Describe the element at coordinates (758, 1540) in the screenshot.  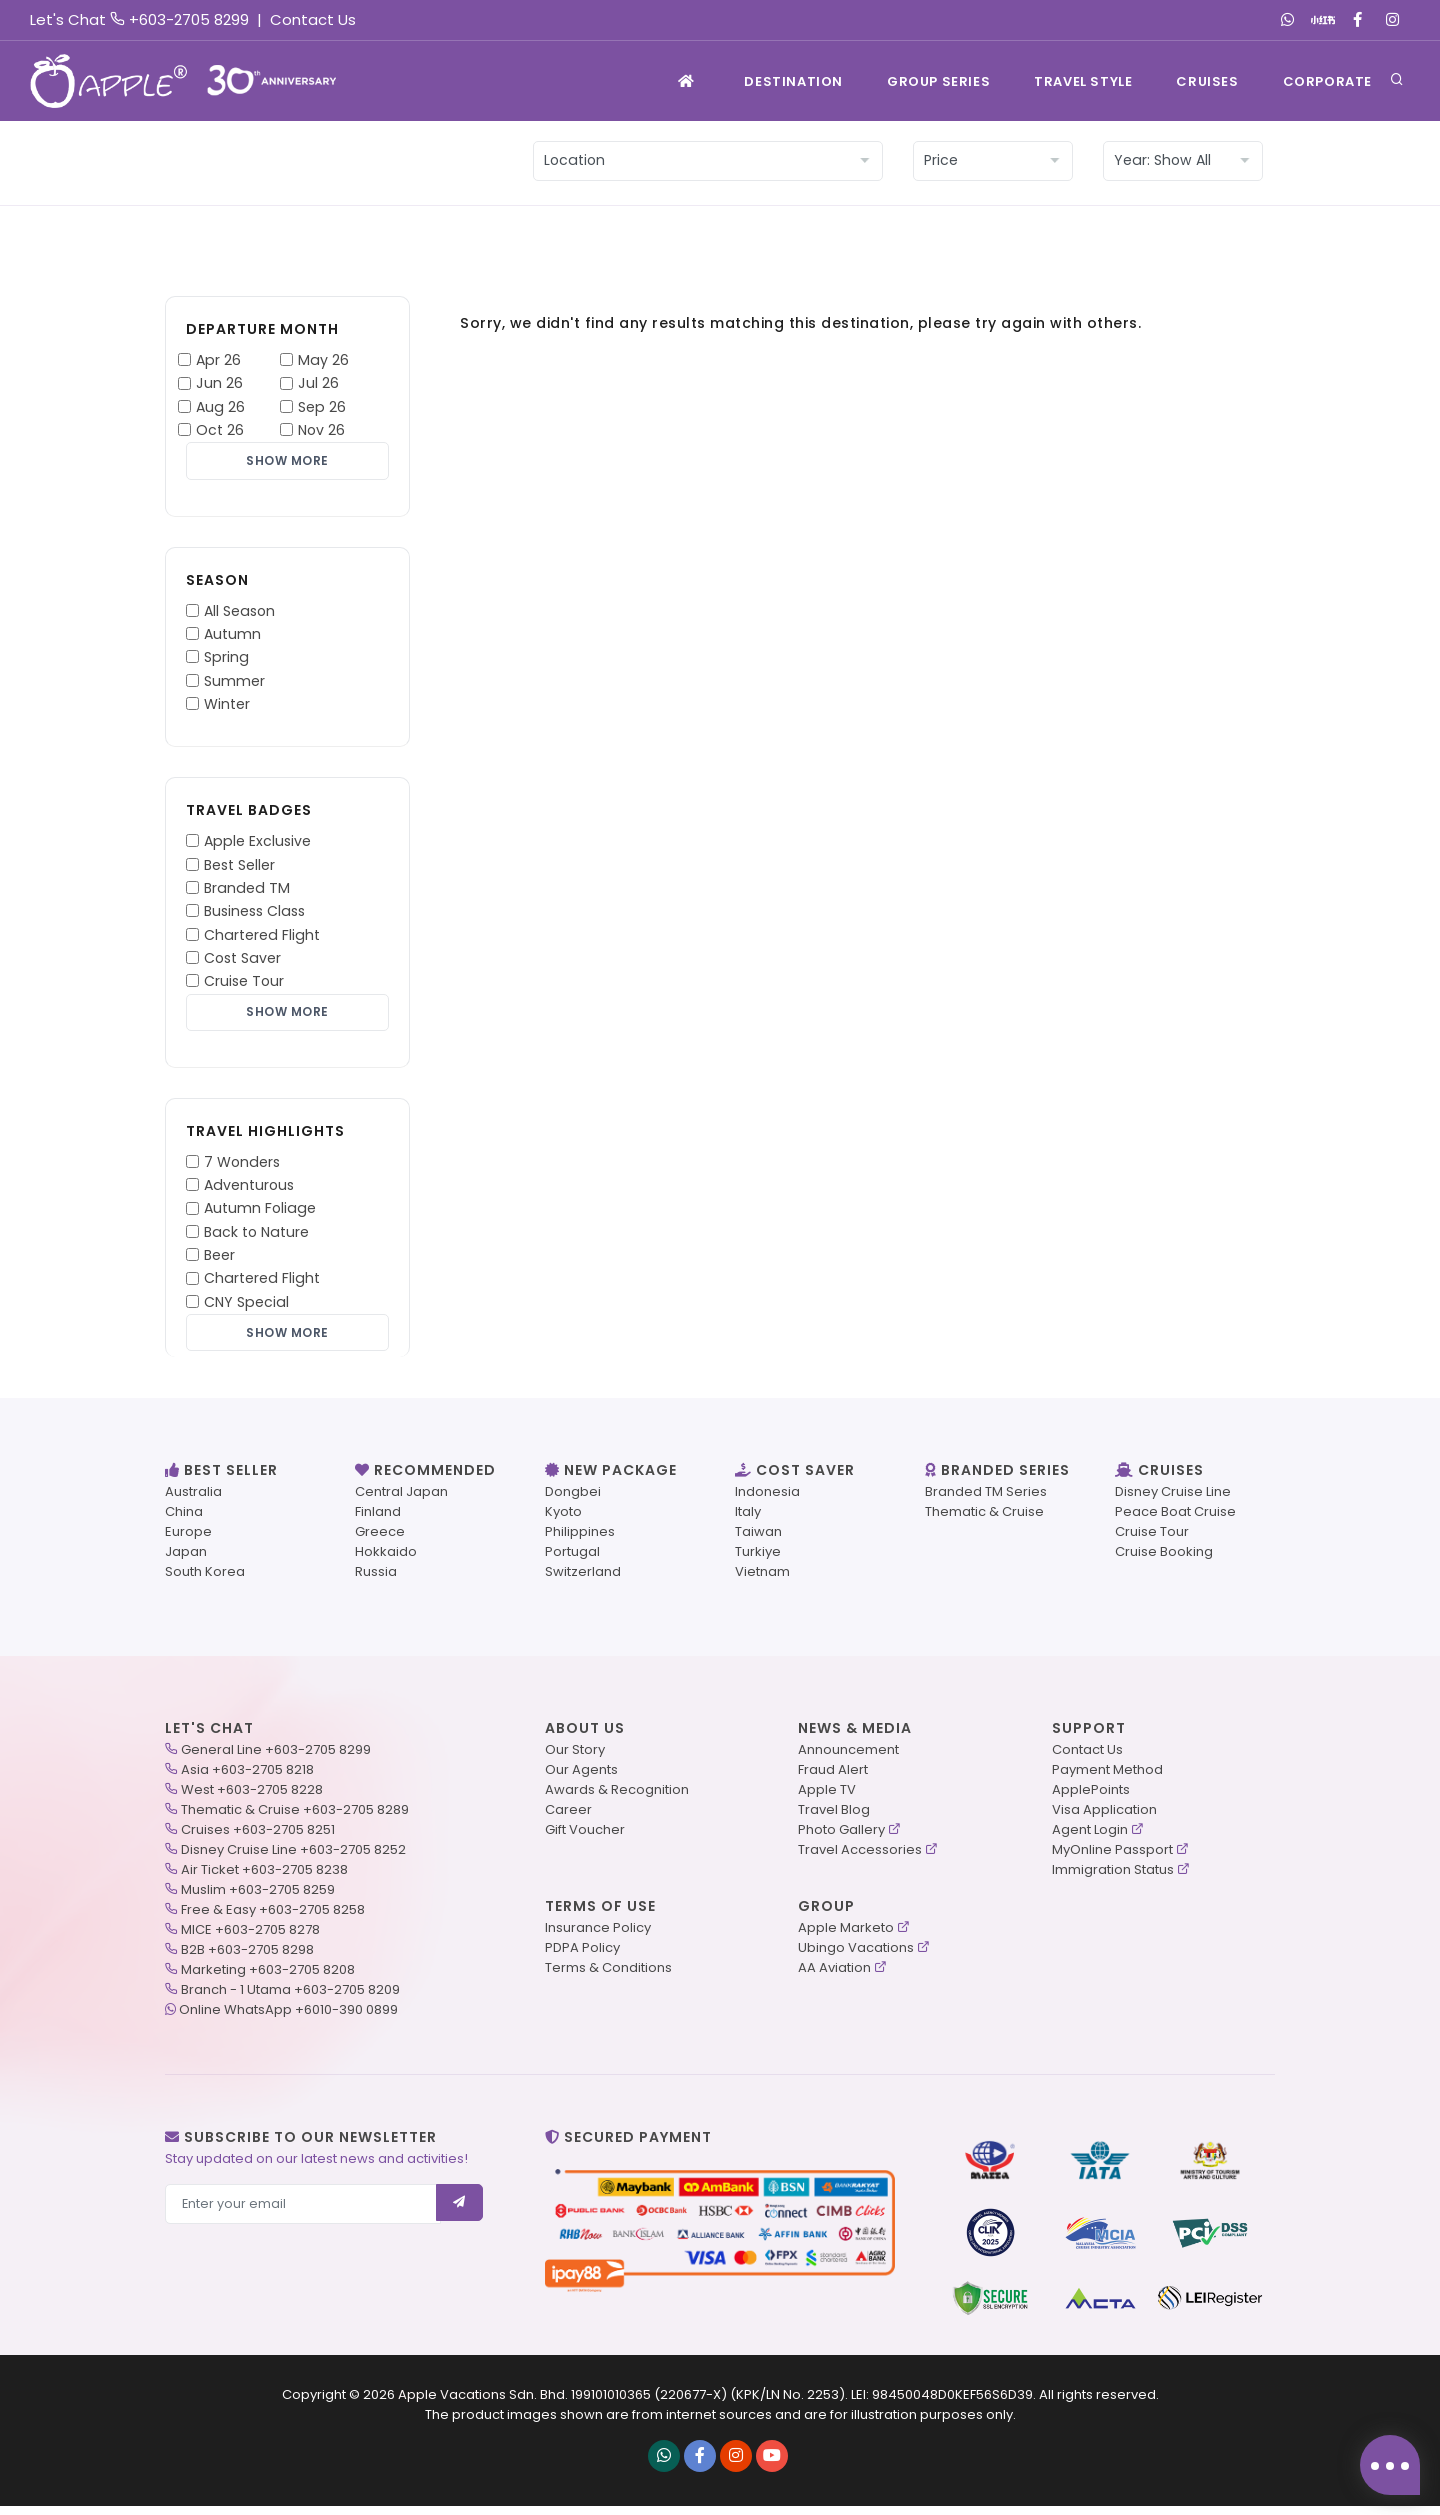
I see `Taiwan` at that location.